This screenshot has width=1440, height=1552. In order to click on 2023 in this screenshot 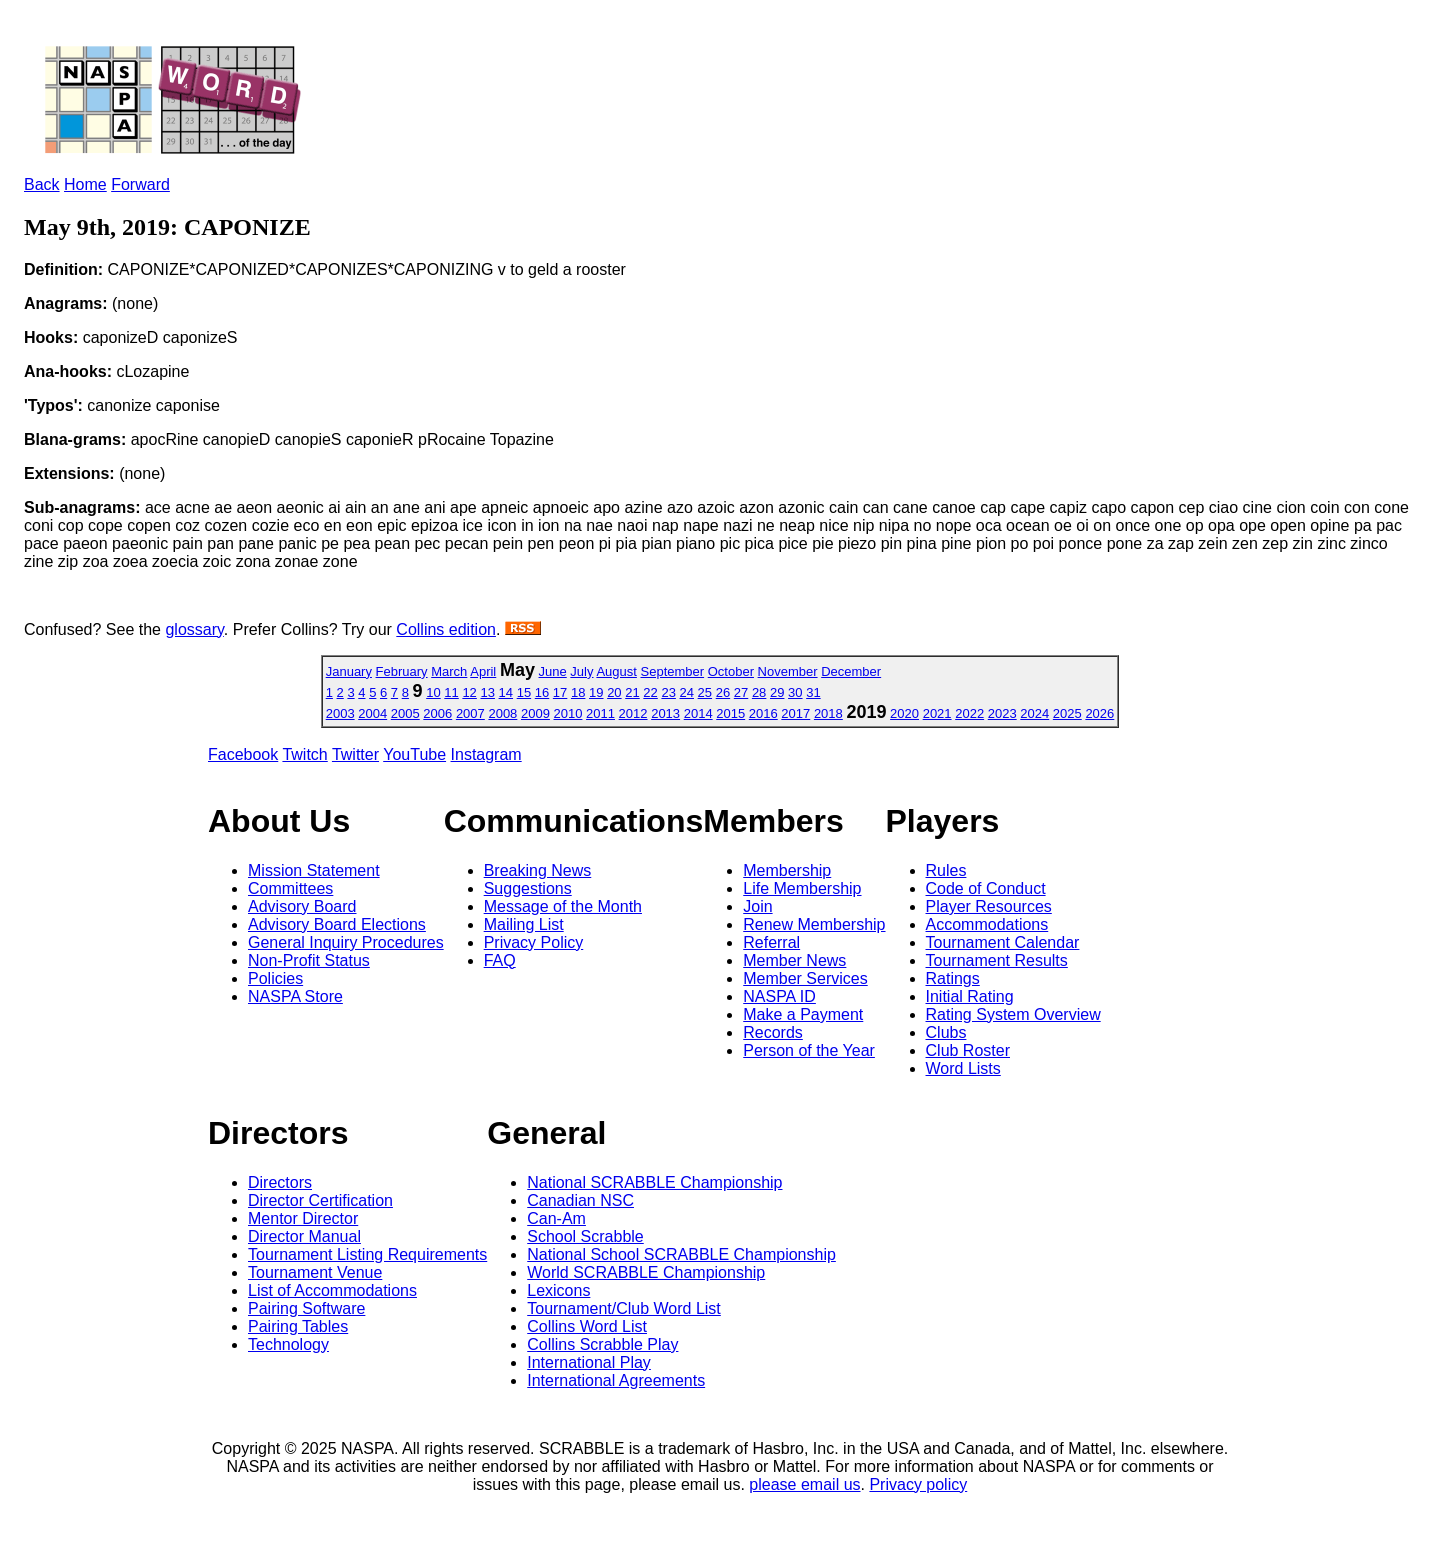, I will do `click(1002, 713)`.